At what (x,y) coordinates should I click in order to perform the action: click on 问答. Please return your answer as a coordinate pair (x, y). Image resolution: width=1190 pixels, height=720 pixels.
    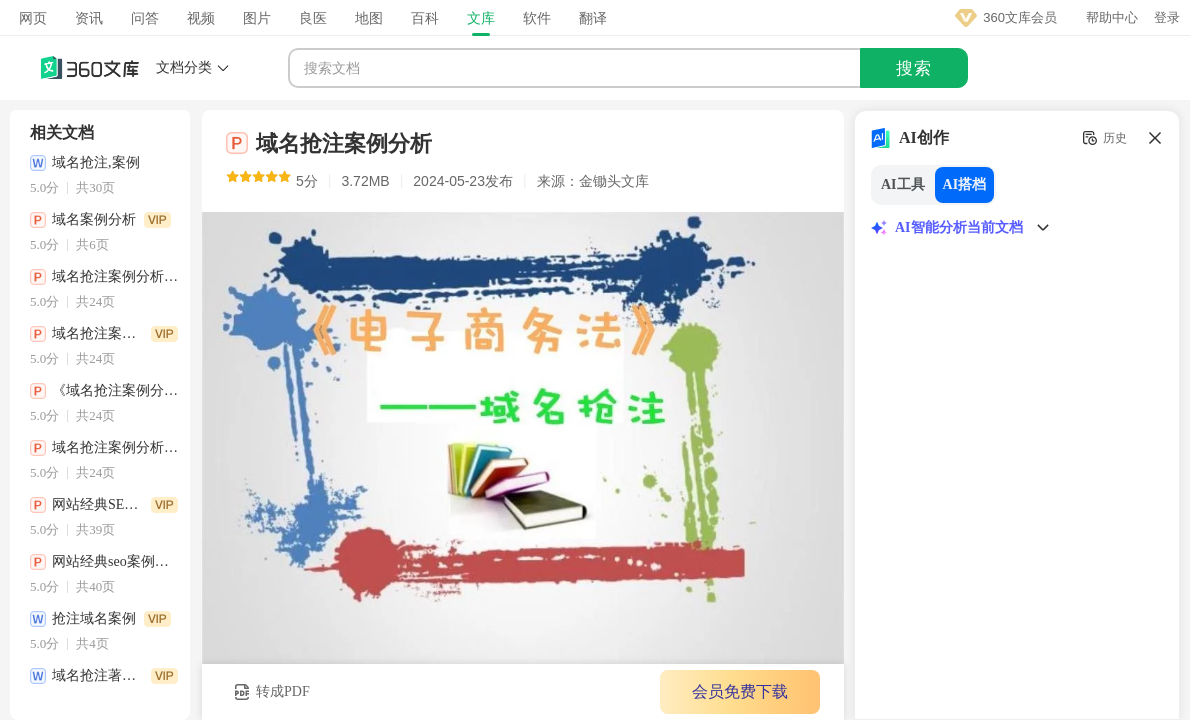
    Looking at the image, I should click on (145, 18).